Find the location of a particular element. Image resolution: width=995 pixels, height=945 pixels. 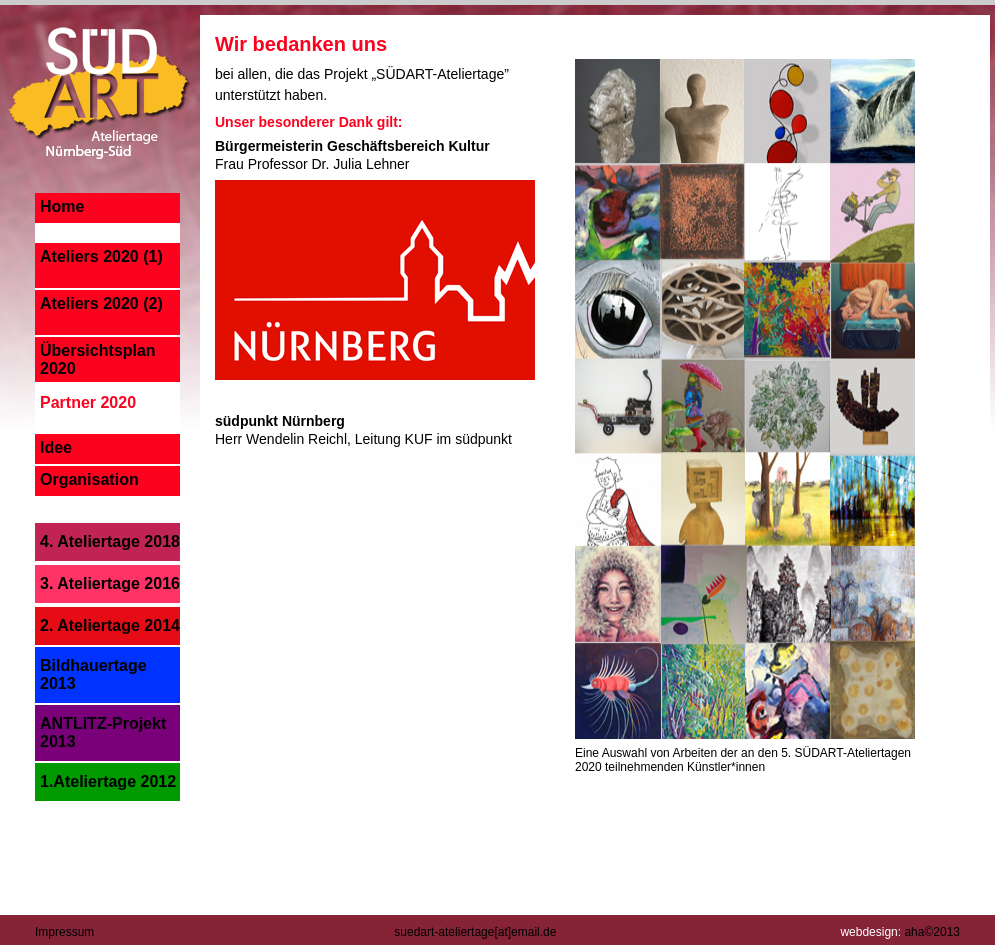

4. Ateliertage 2018 is located at coordinates (110, 541).